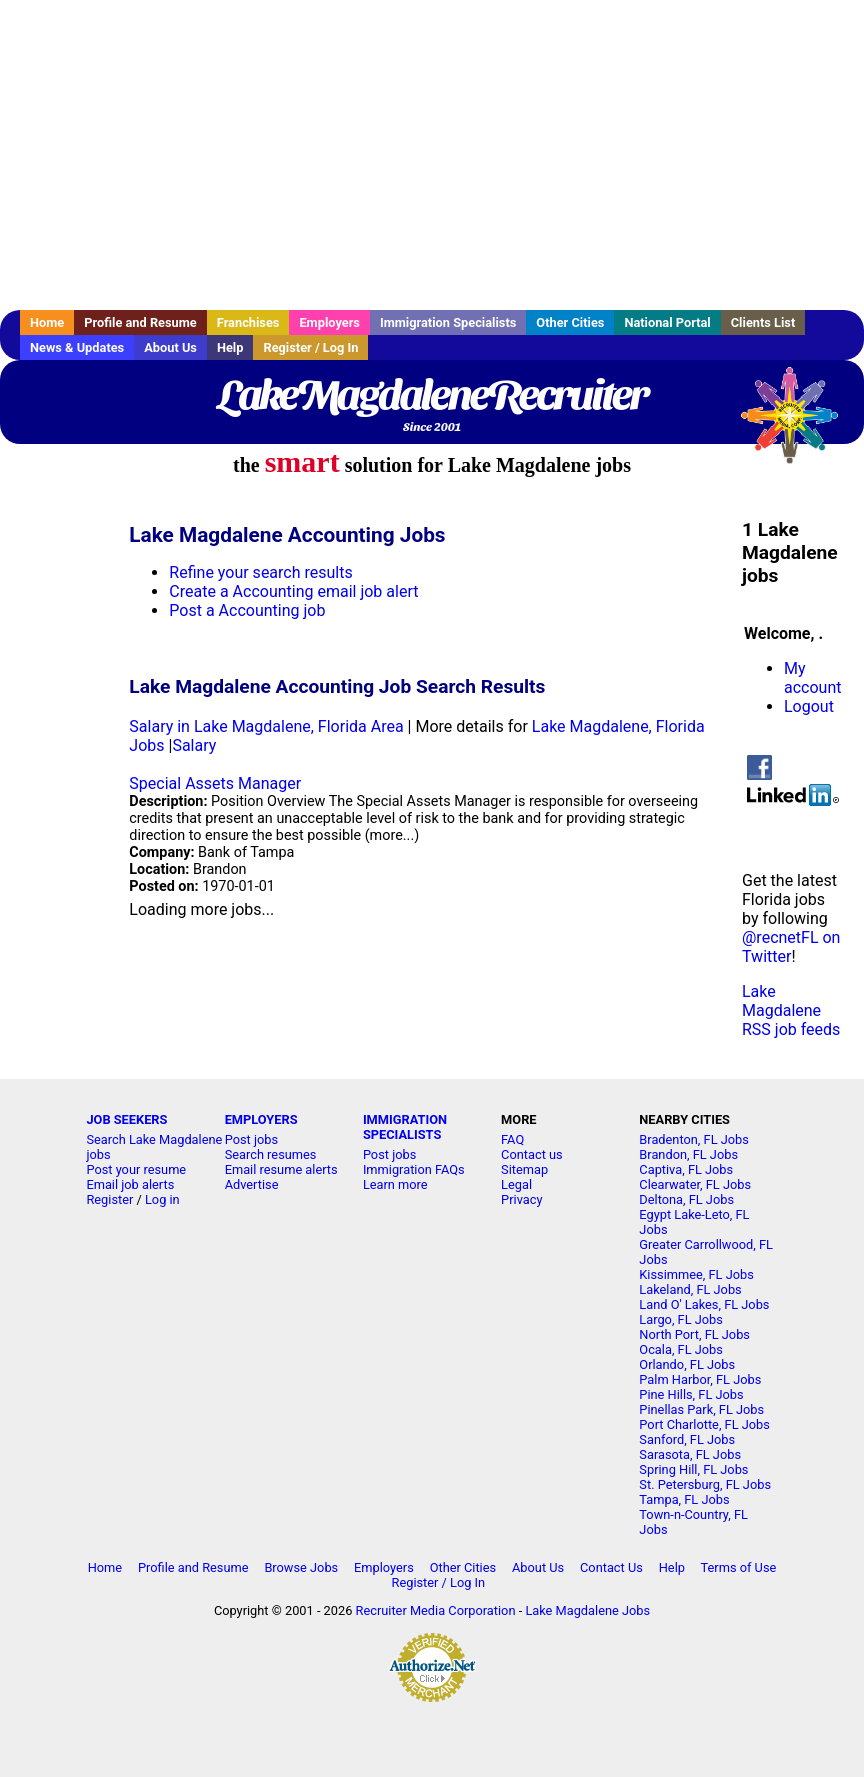 This screenshot has height=1777, width=864. What do you see at coordinates (570, 322) in the screenshot?
I see `Other Cities` at bounding box center [570, 322].